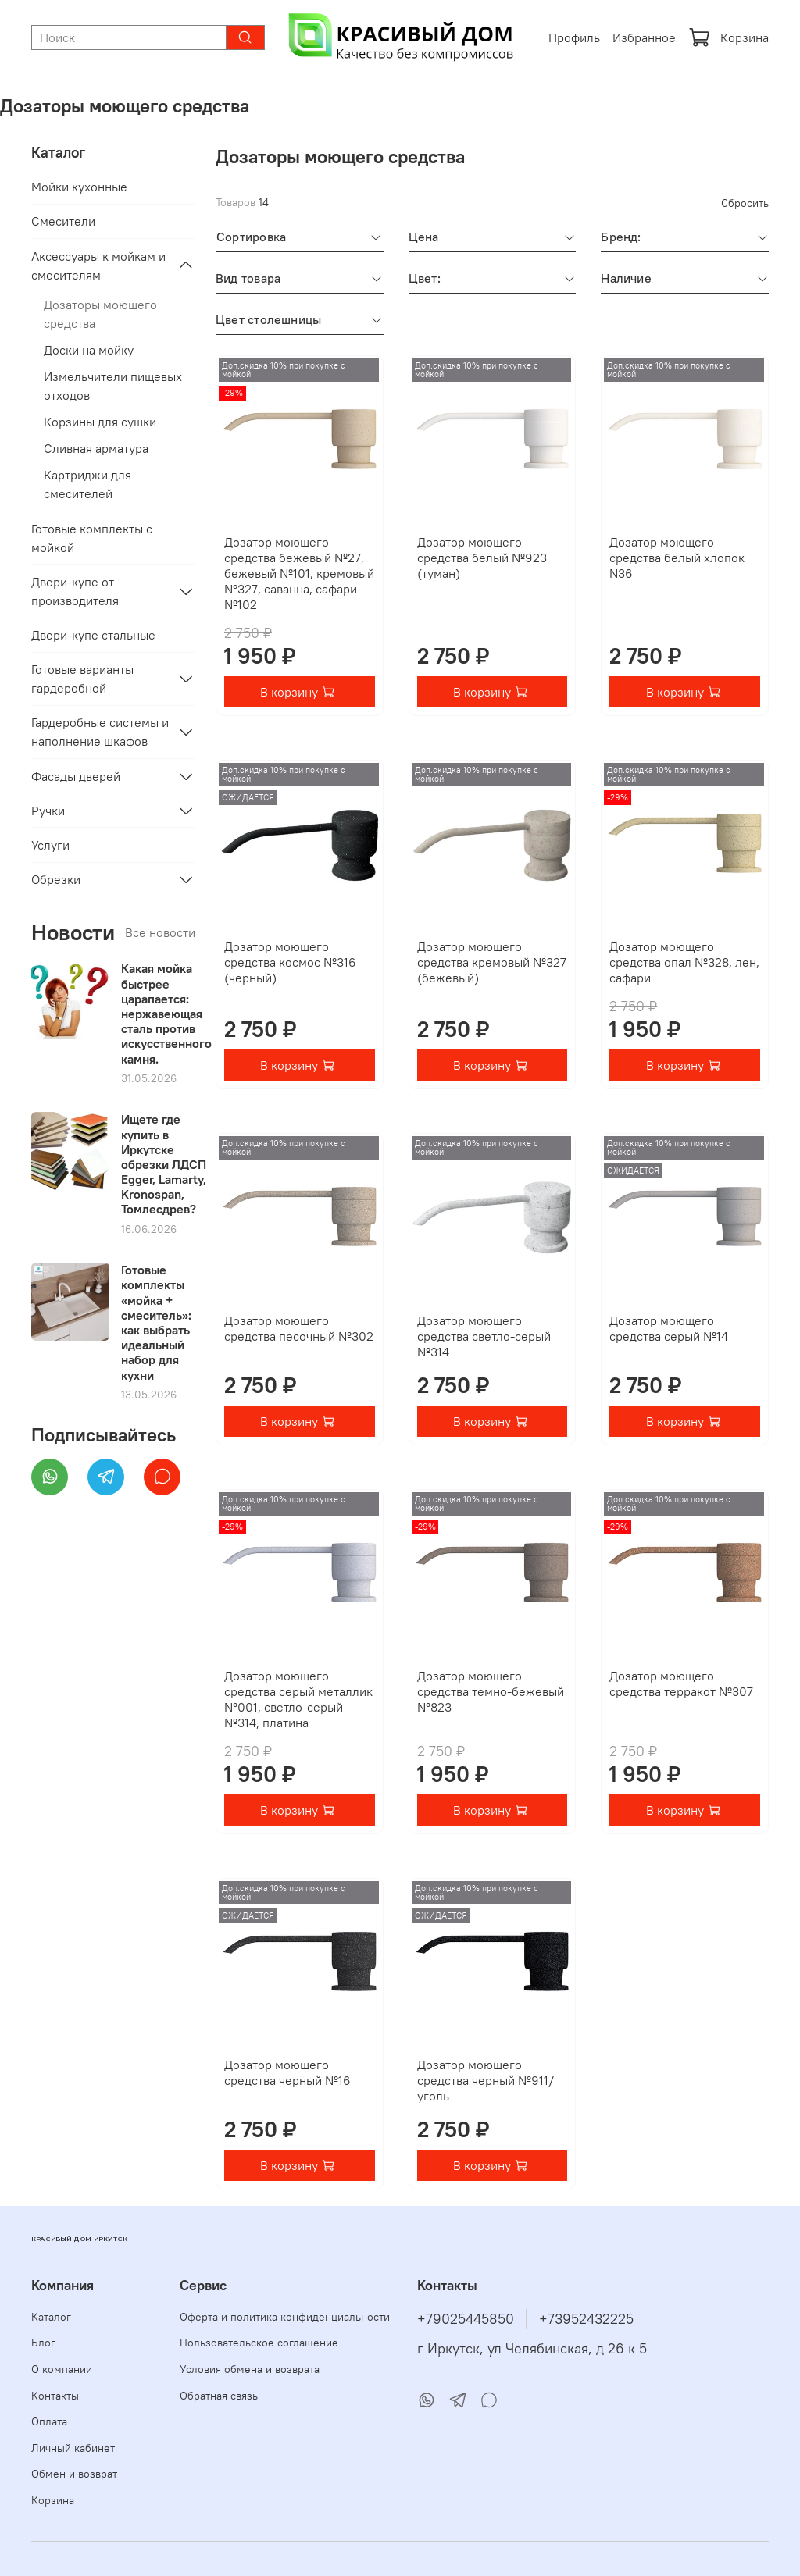 Image resolution: width=800 pixels, height=2576 pixels. What do you see at coordinates (61, 2369) in the screenshot?
I see `О компании` at bounding box center [61, 2369].